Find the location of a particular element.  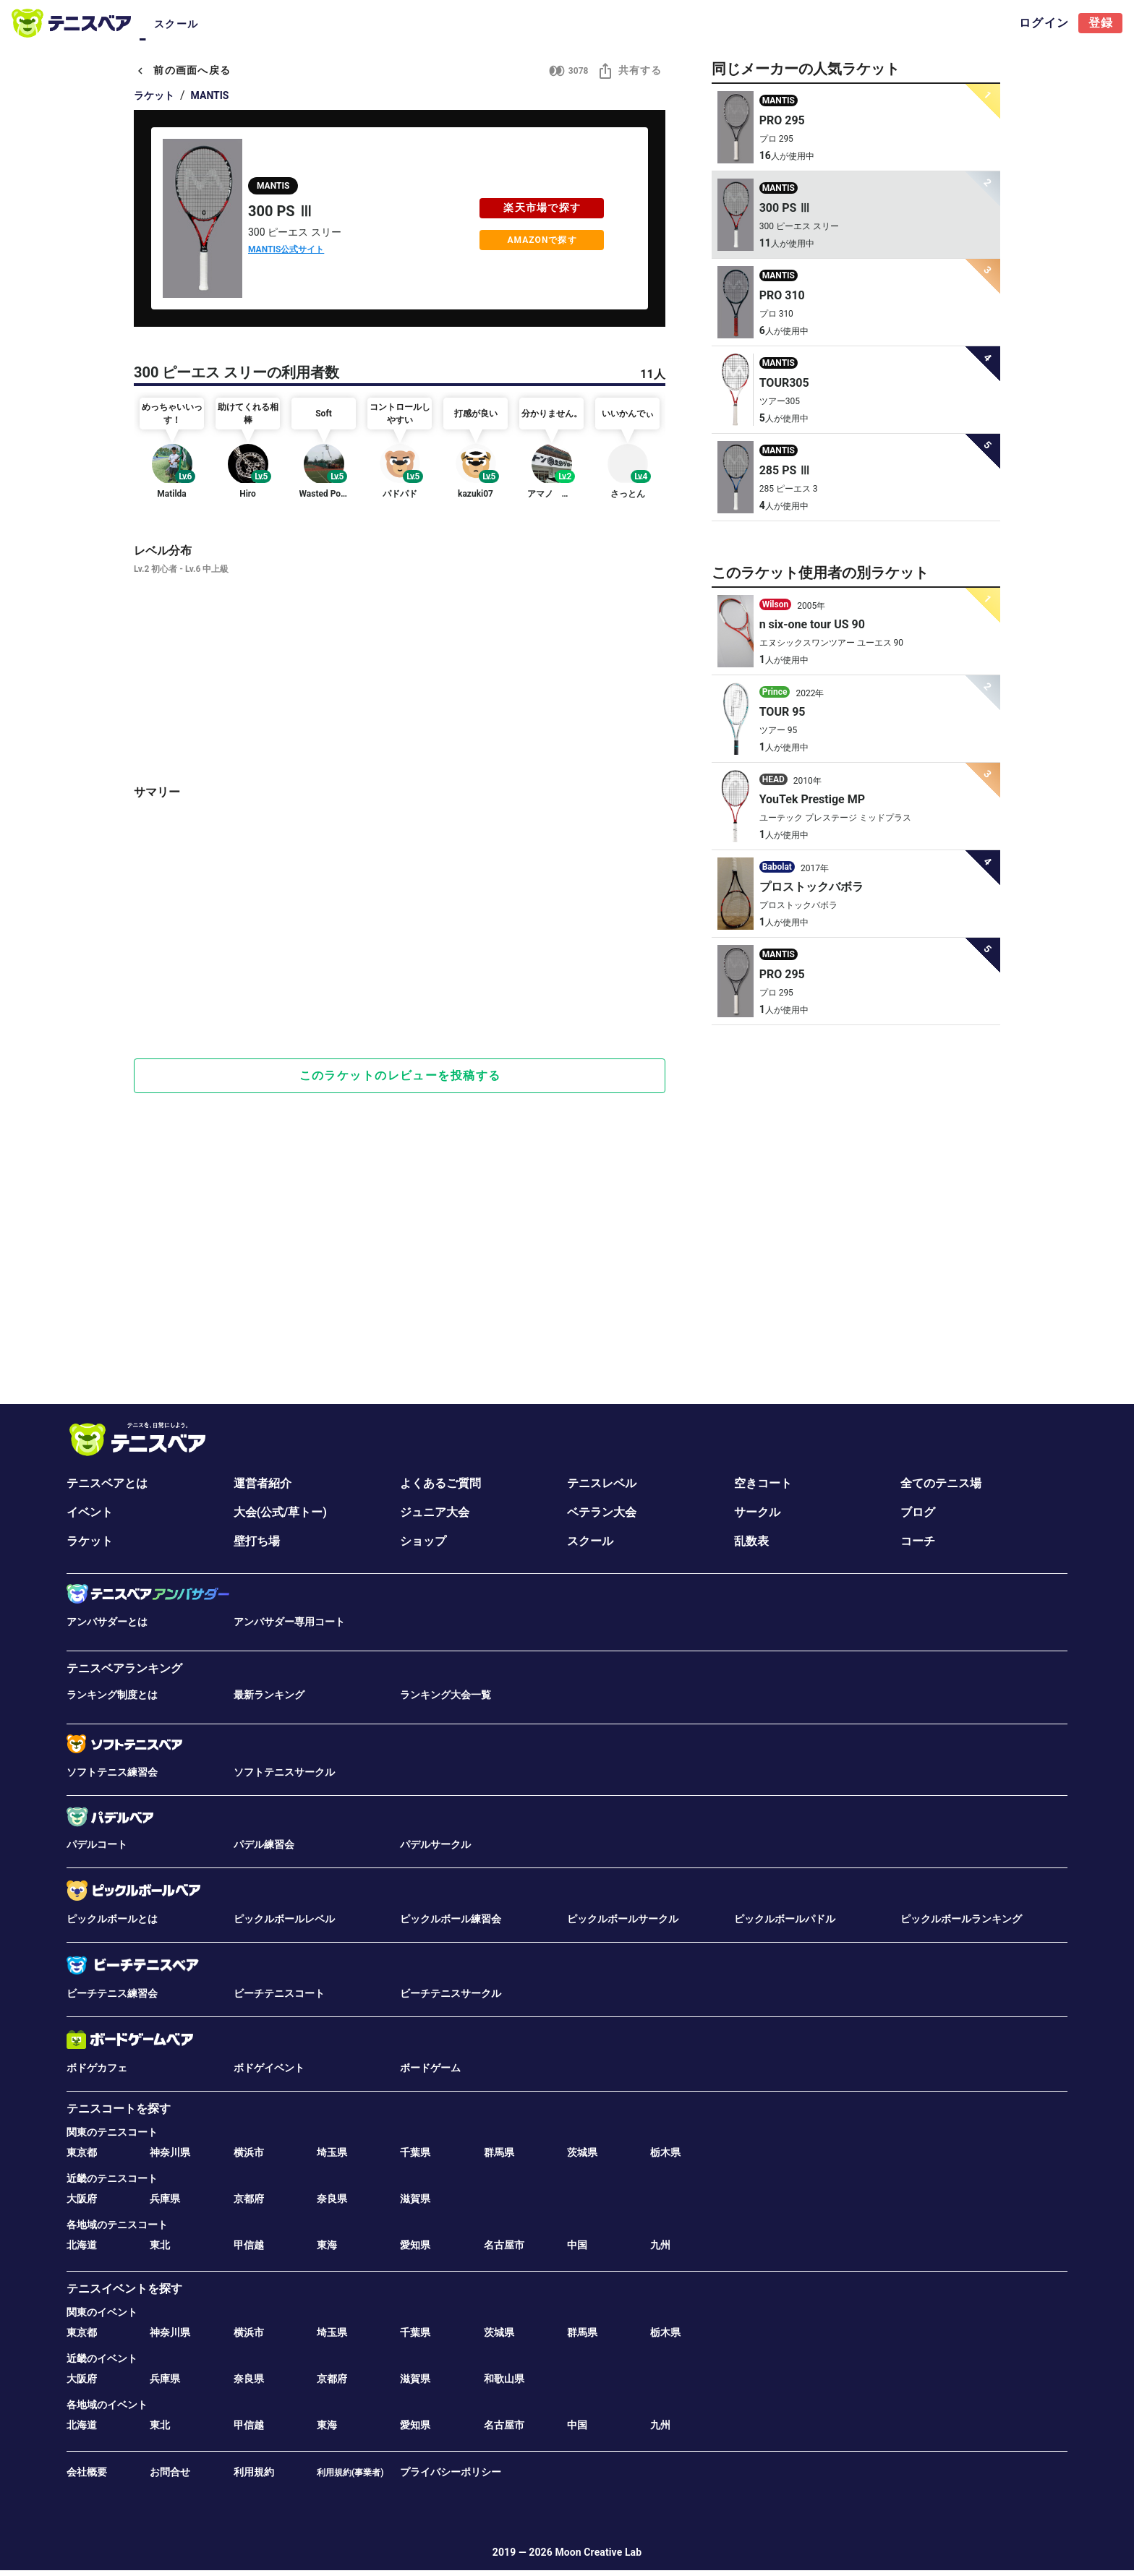

兵庫県 is located at coordinates (165, 2198).